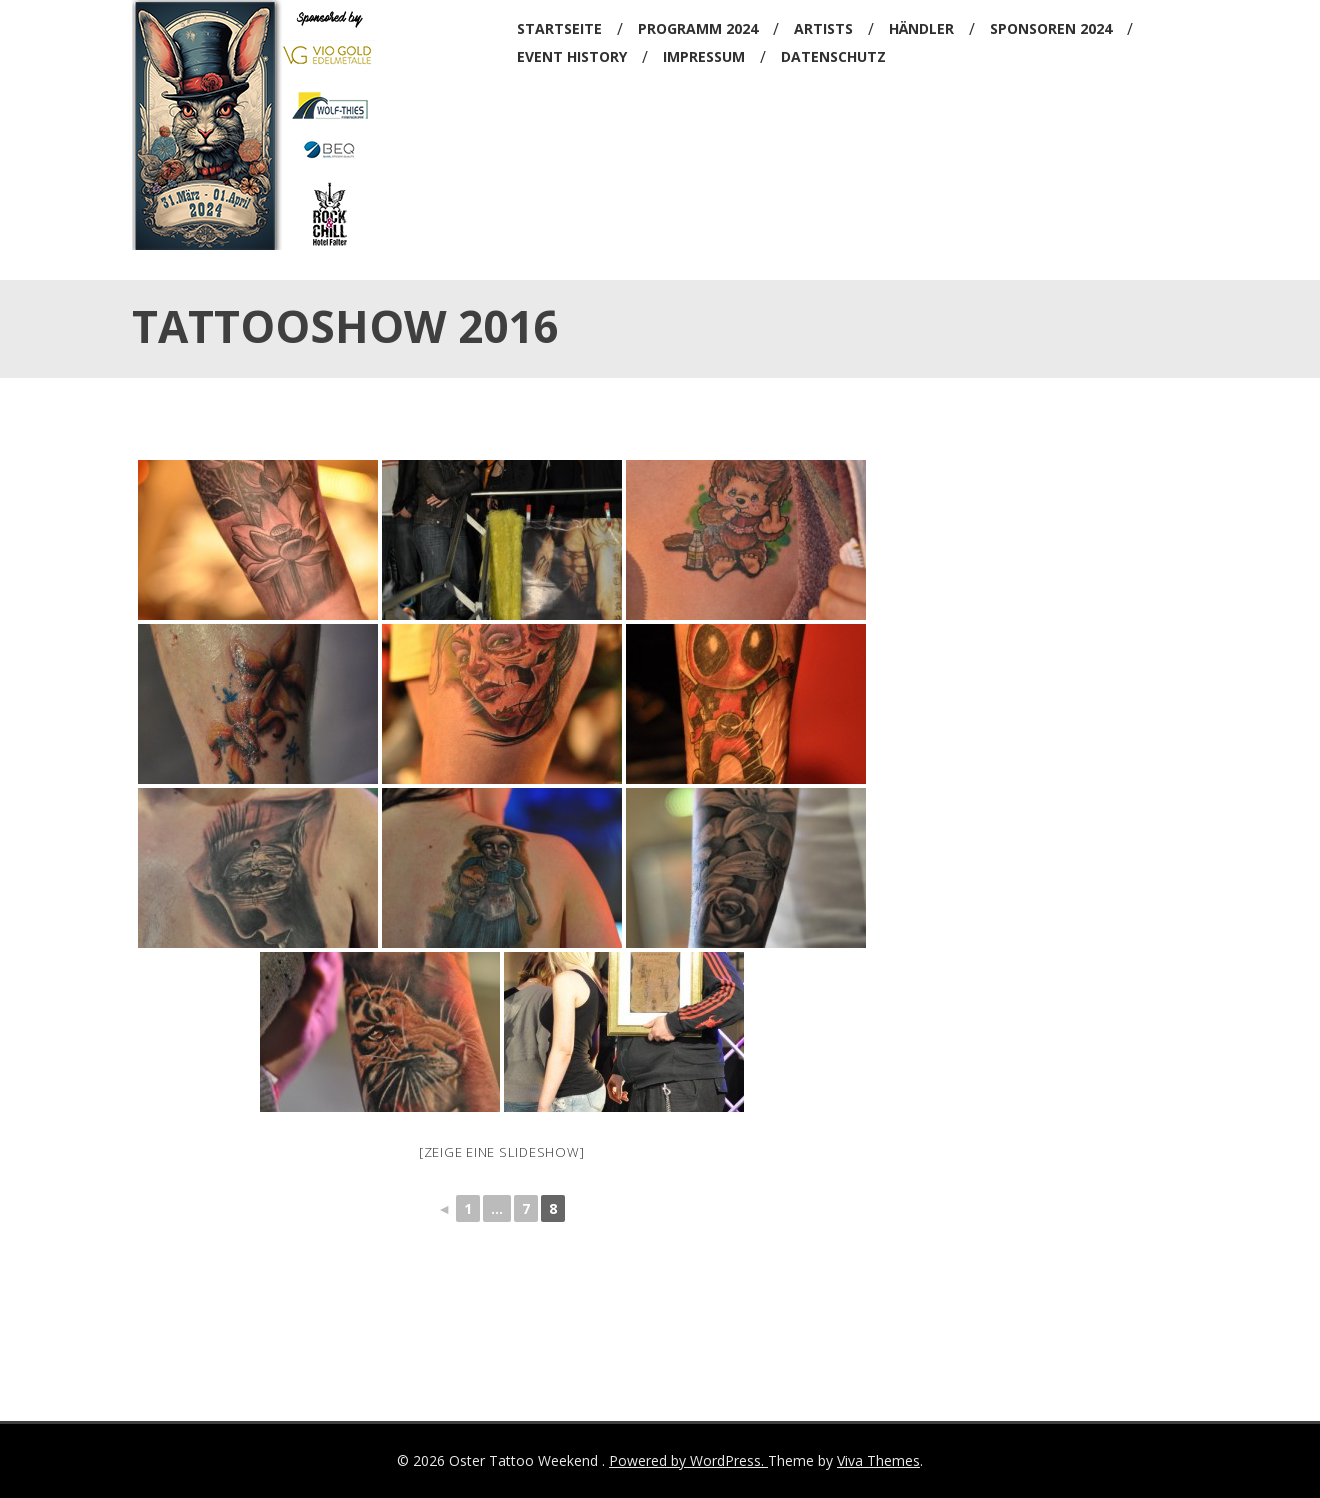  Describe the element at coordinates (502, 1152) in the screenshot. I see `[Zeige eine Slideshow]` at that location.